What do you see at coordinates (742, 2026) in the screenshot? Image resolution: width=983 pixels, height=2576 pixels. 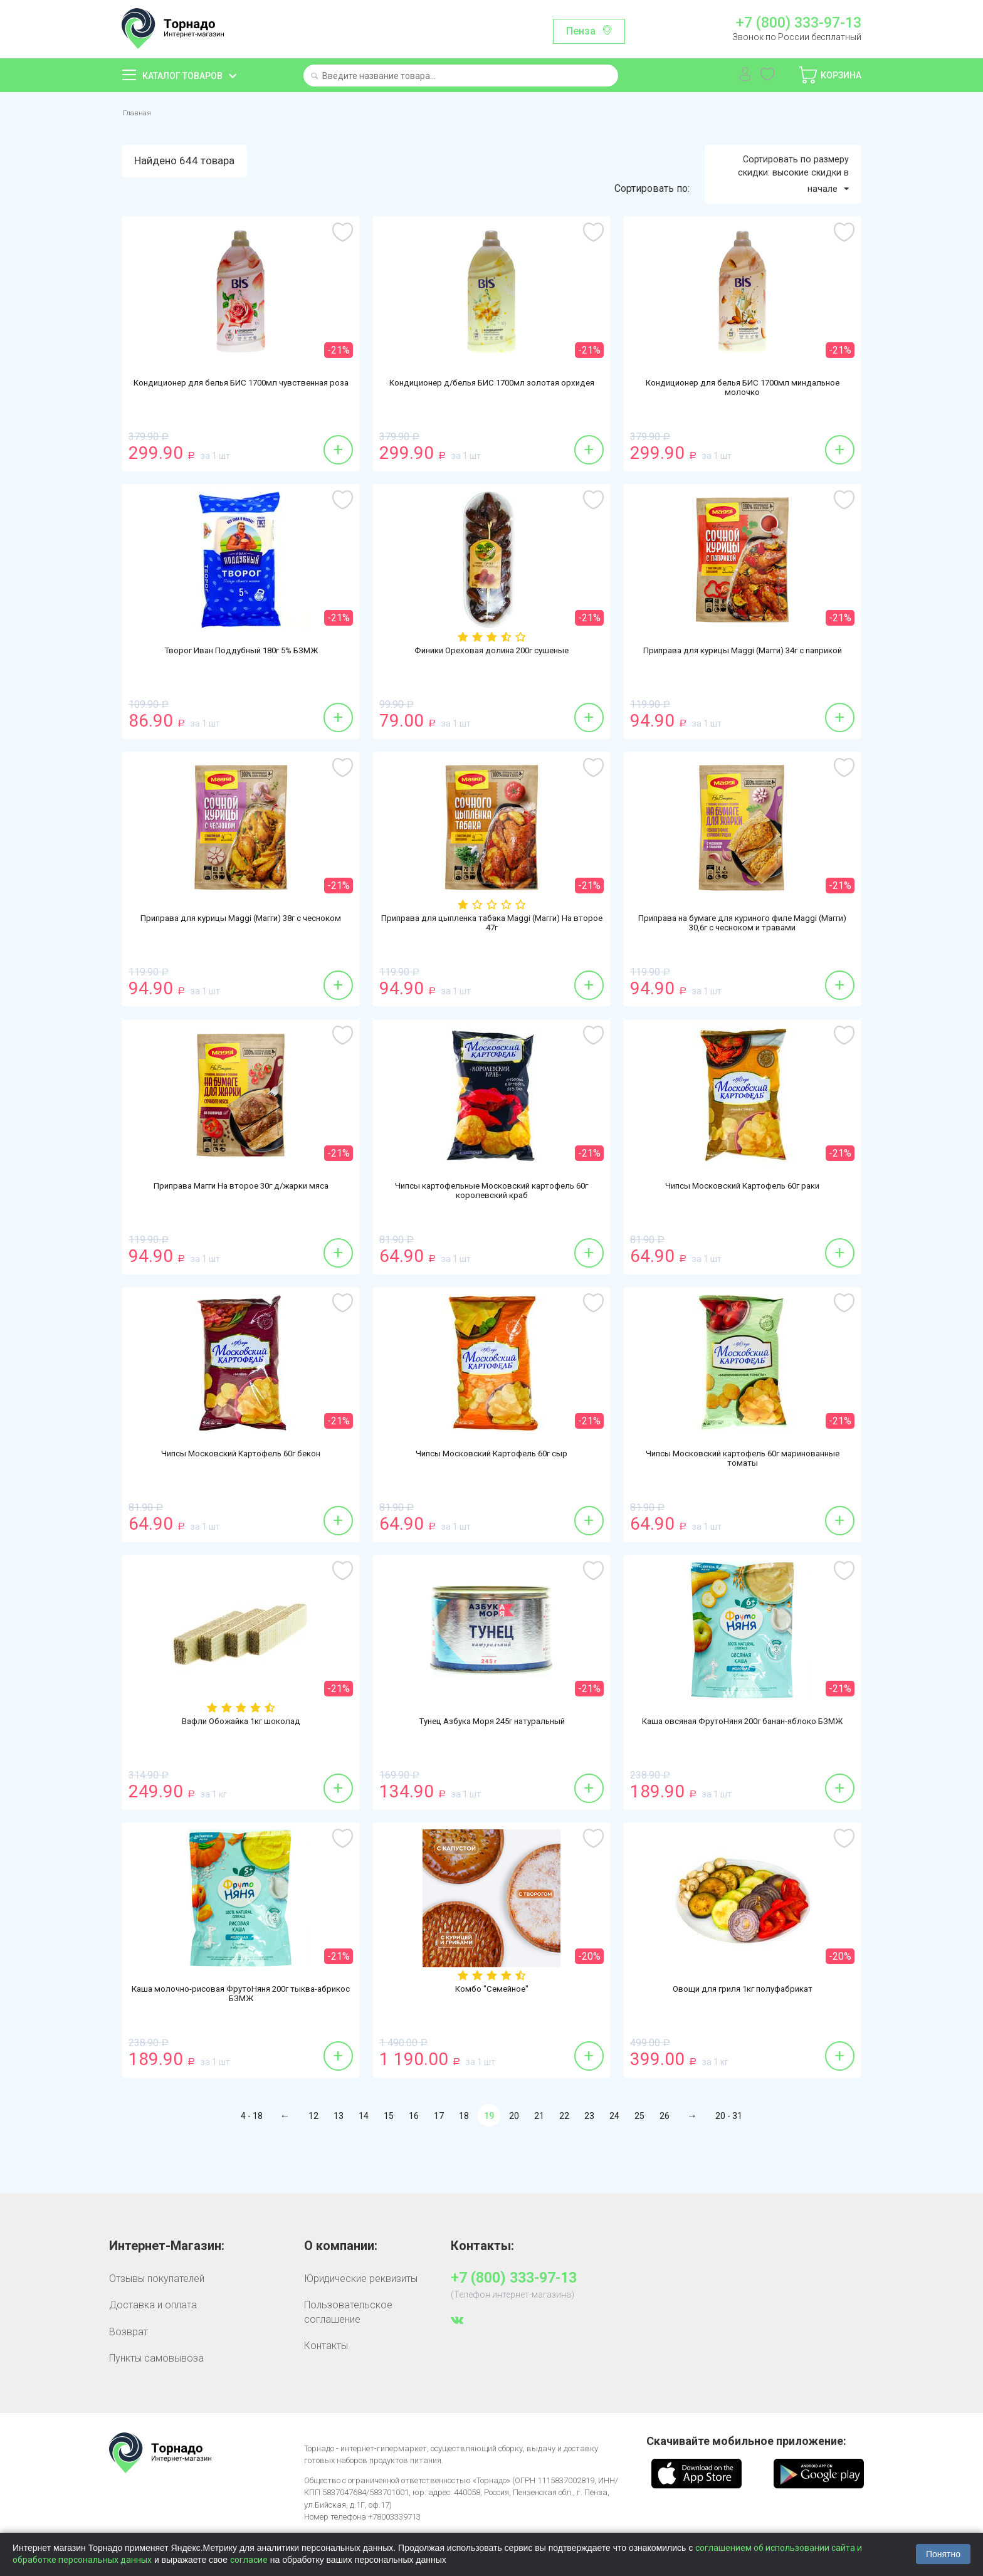 I see `Овощи для гриля 1кг полуфабрикат` at bounding box center [742, 2026].